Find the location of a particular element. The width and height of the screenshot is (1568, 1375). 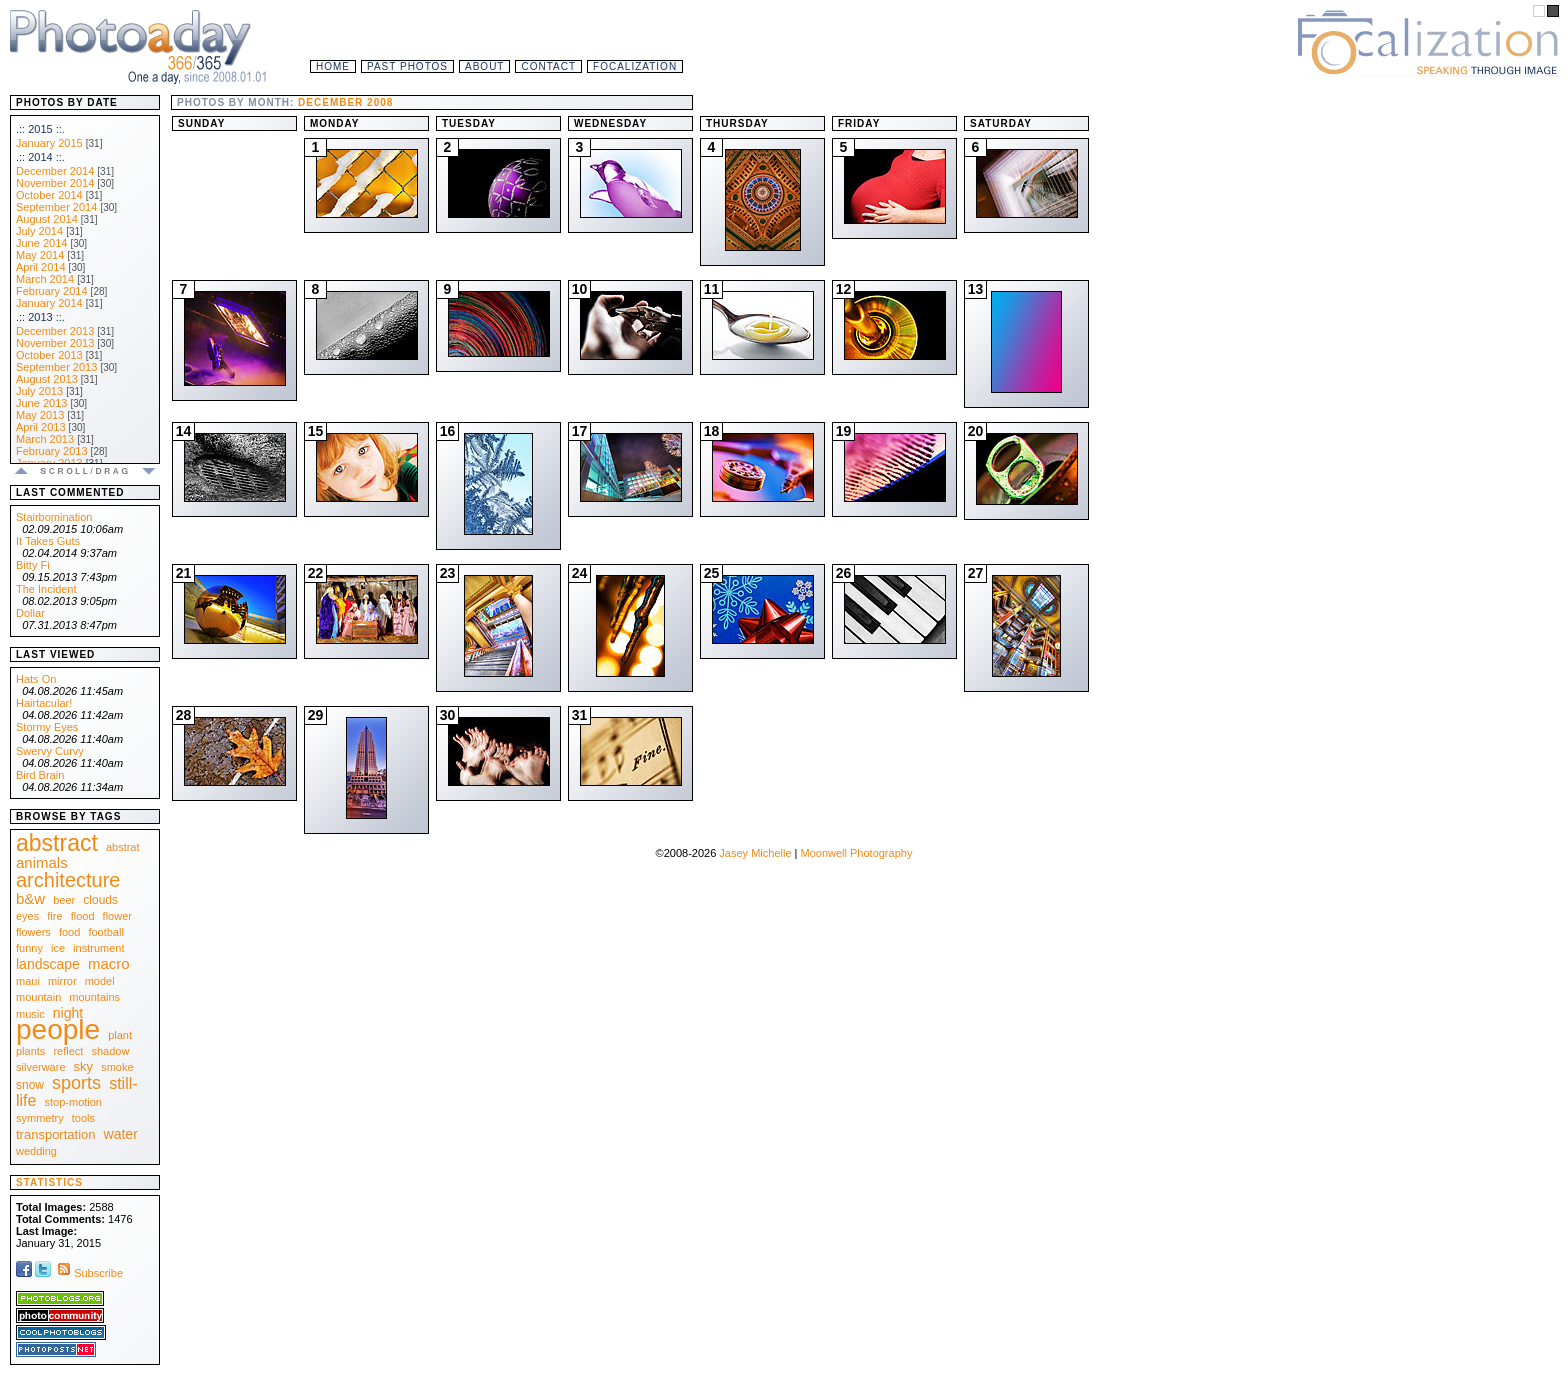

July 2014 is located at coordinates (39, 231).